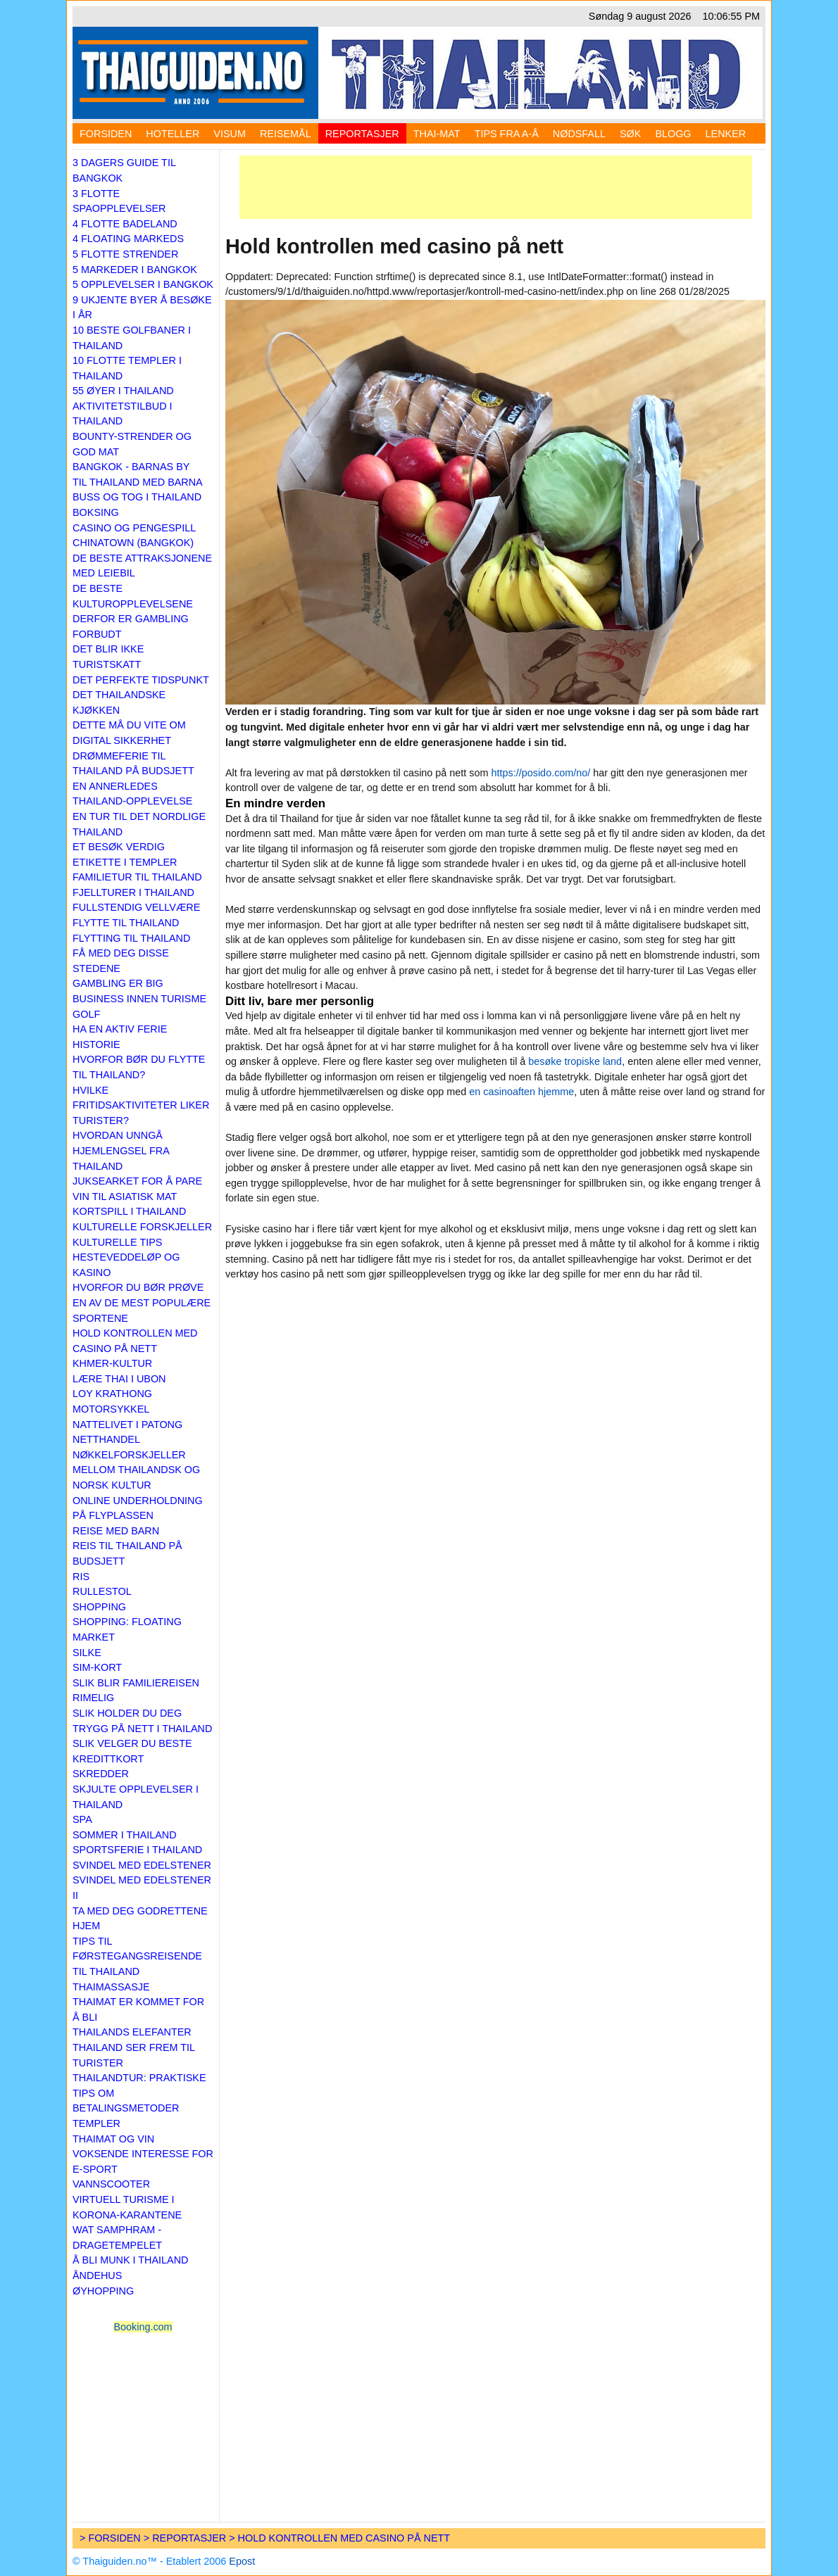 The image size is (838, 2576). I want to click on Svindel med edelstener, so click(142, 1865).